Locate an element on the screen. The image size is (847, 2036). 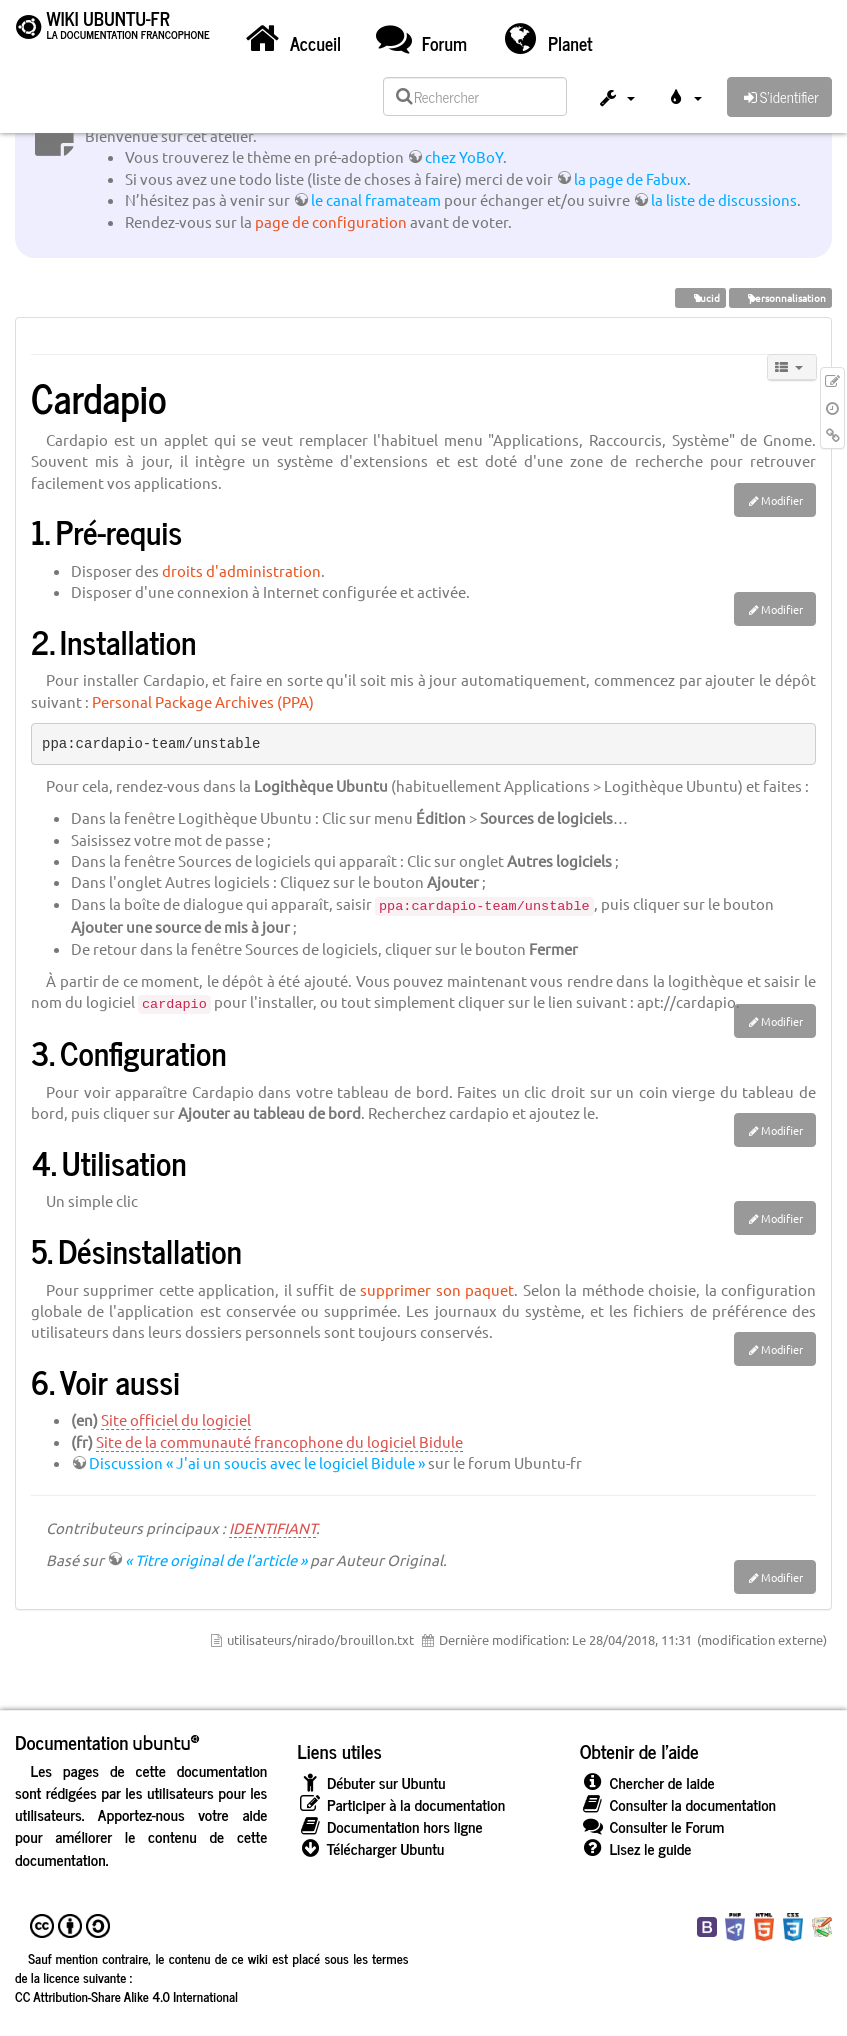
la liste de discussions is located at coordinates (724, 199).